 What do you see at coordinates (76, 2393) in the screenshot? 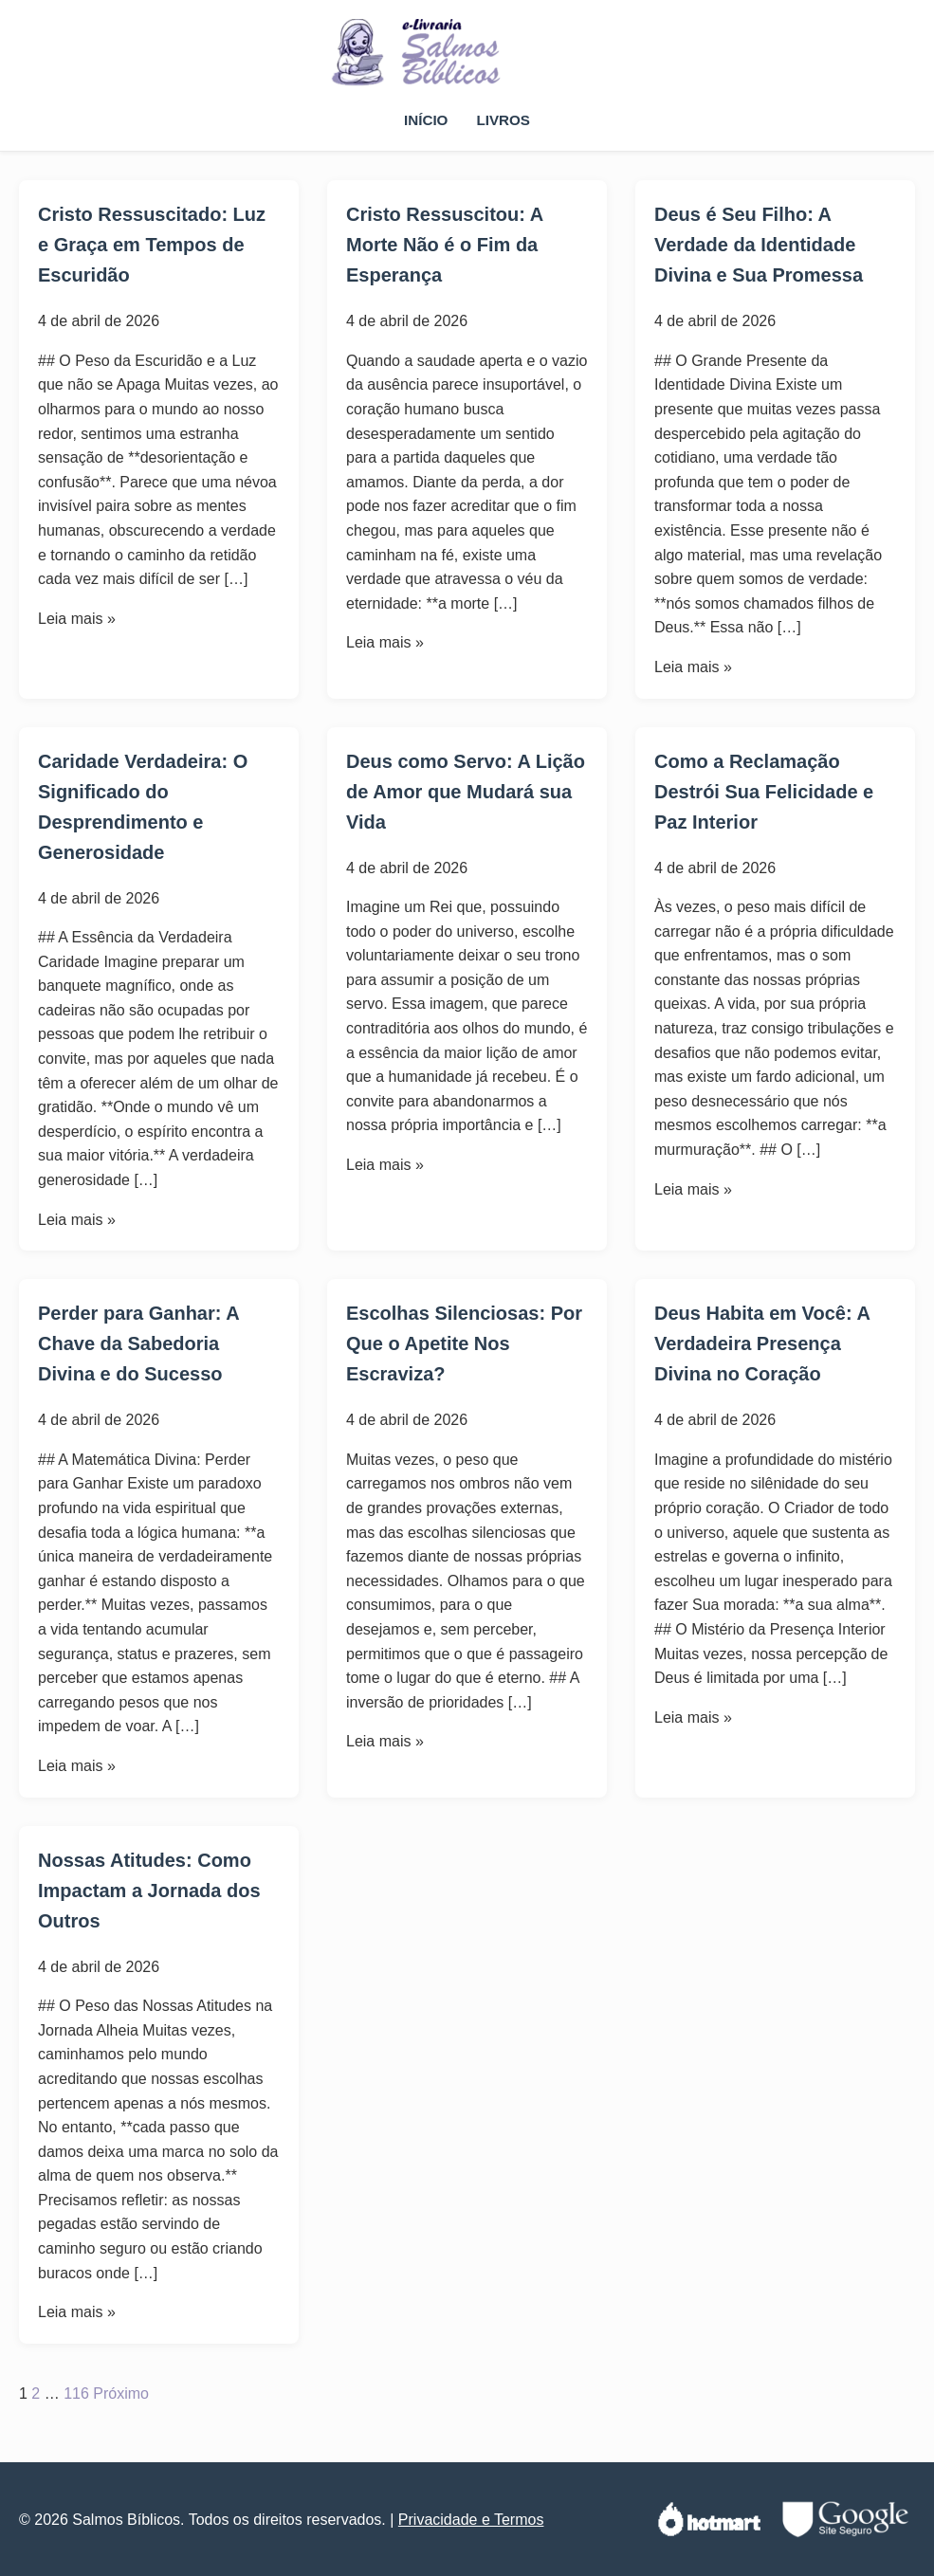
I see `116` at bounding box center [76, 2393].